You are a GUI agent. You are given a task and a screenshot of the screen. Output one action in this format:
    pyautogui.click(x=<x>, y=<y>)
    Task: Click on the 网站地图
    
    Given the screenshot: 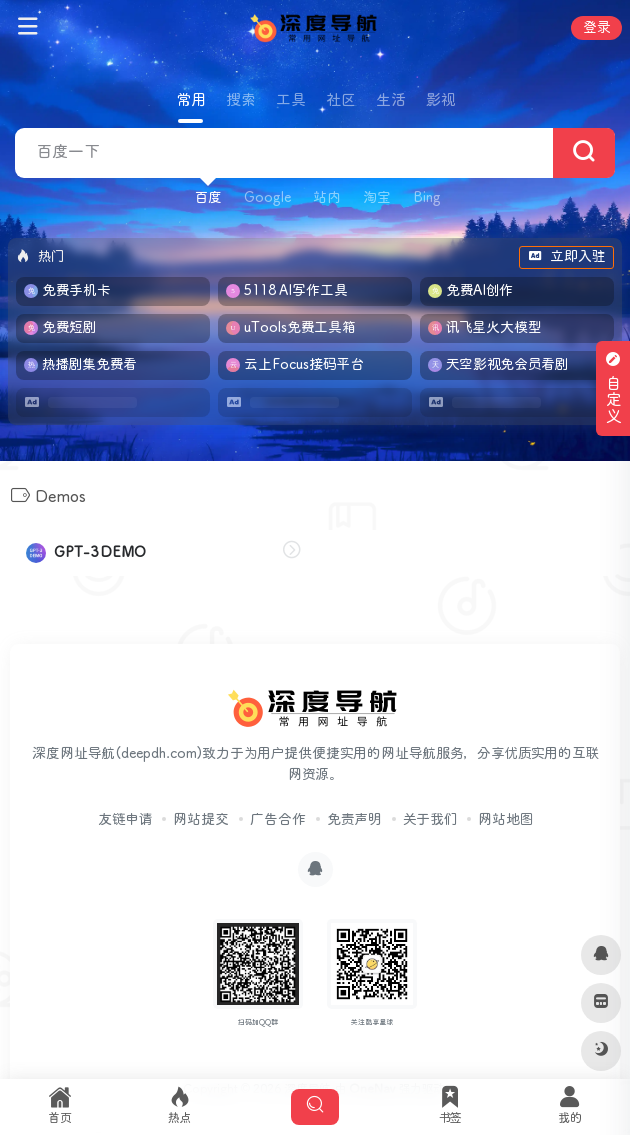 What is the action you would take?
    pyautogui.click(x=505, y=820)
    